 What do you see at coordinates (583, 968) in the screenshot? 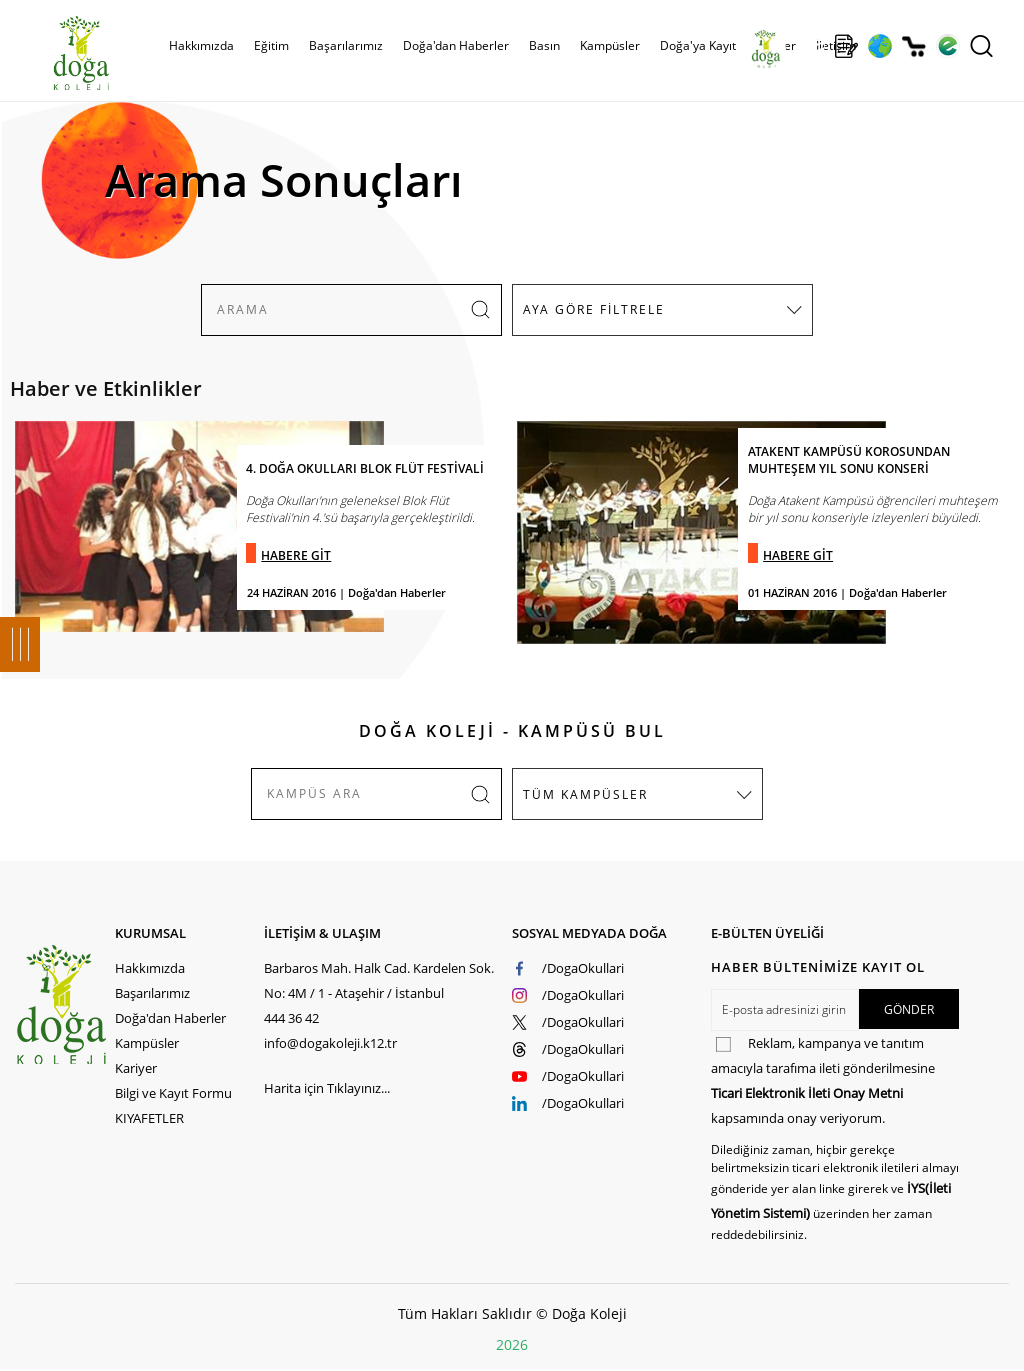
I see `/DogaOkullari` at bounding box center [583, 968].